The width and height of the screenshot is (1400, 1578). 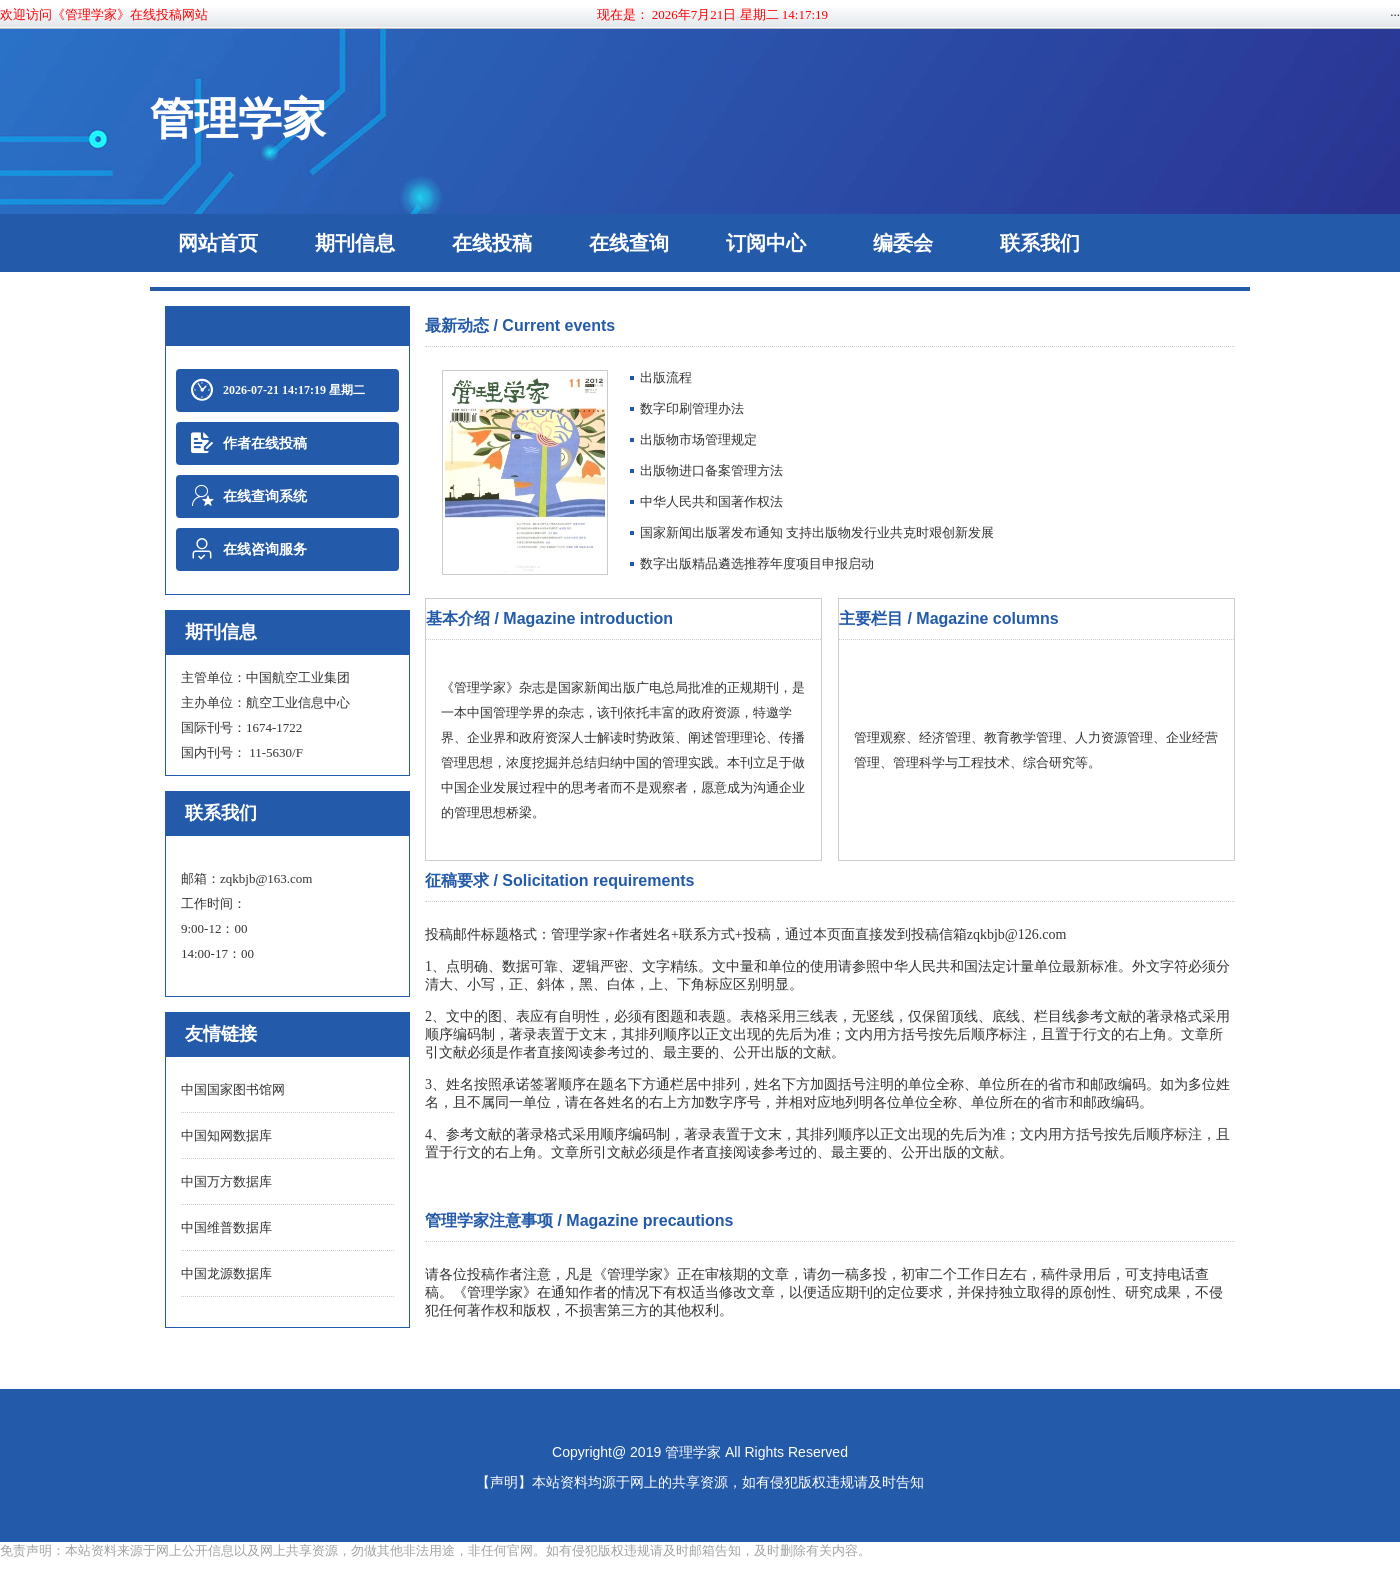 I want to click on 中国龙源数据库, so click(x=226, y=1273).